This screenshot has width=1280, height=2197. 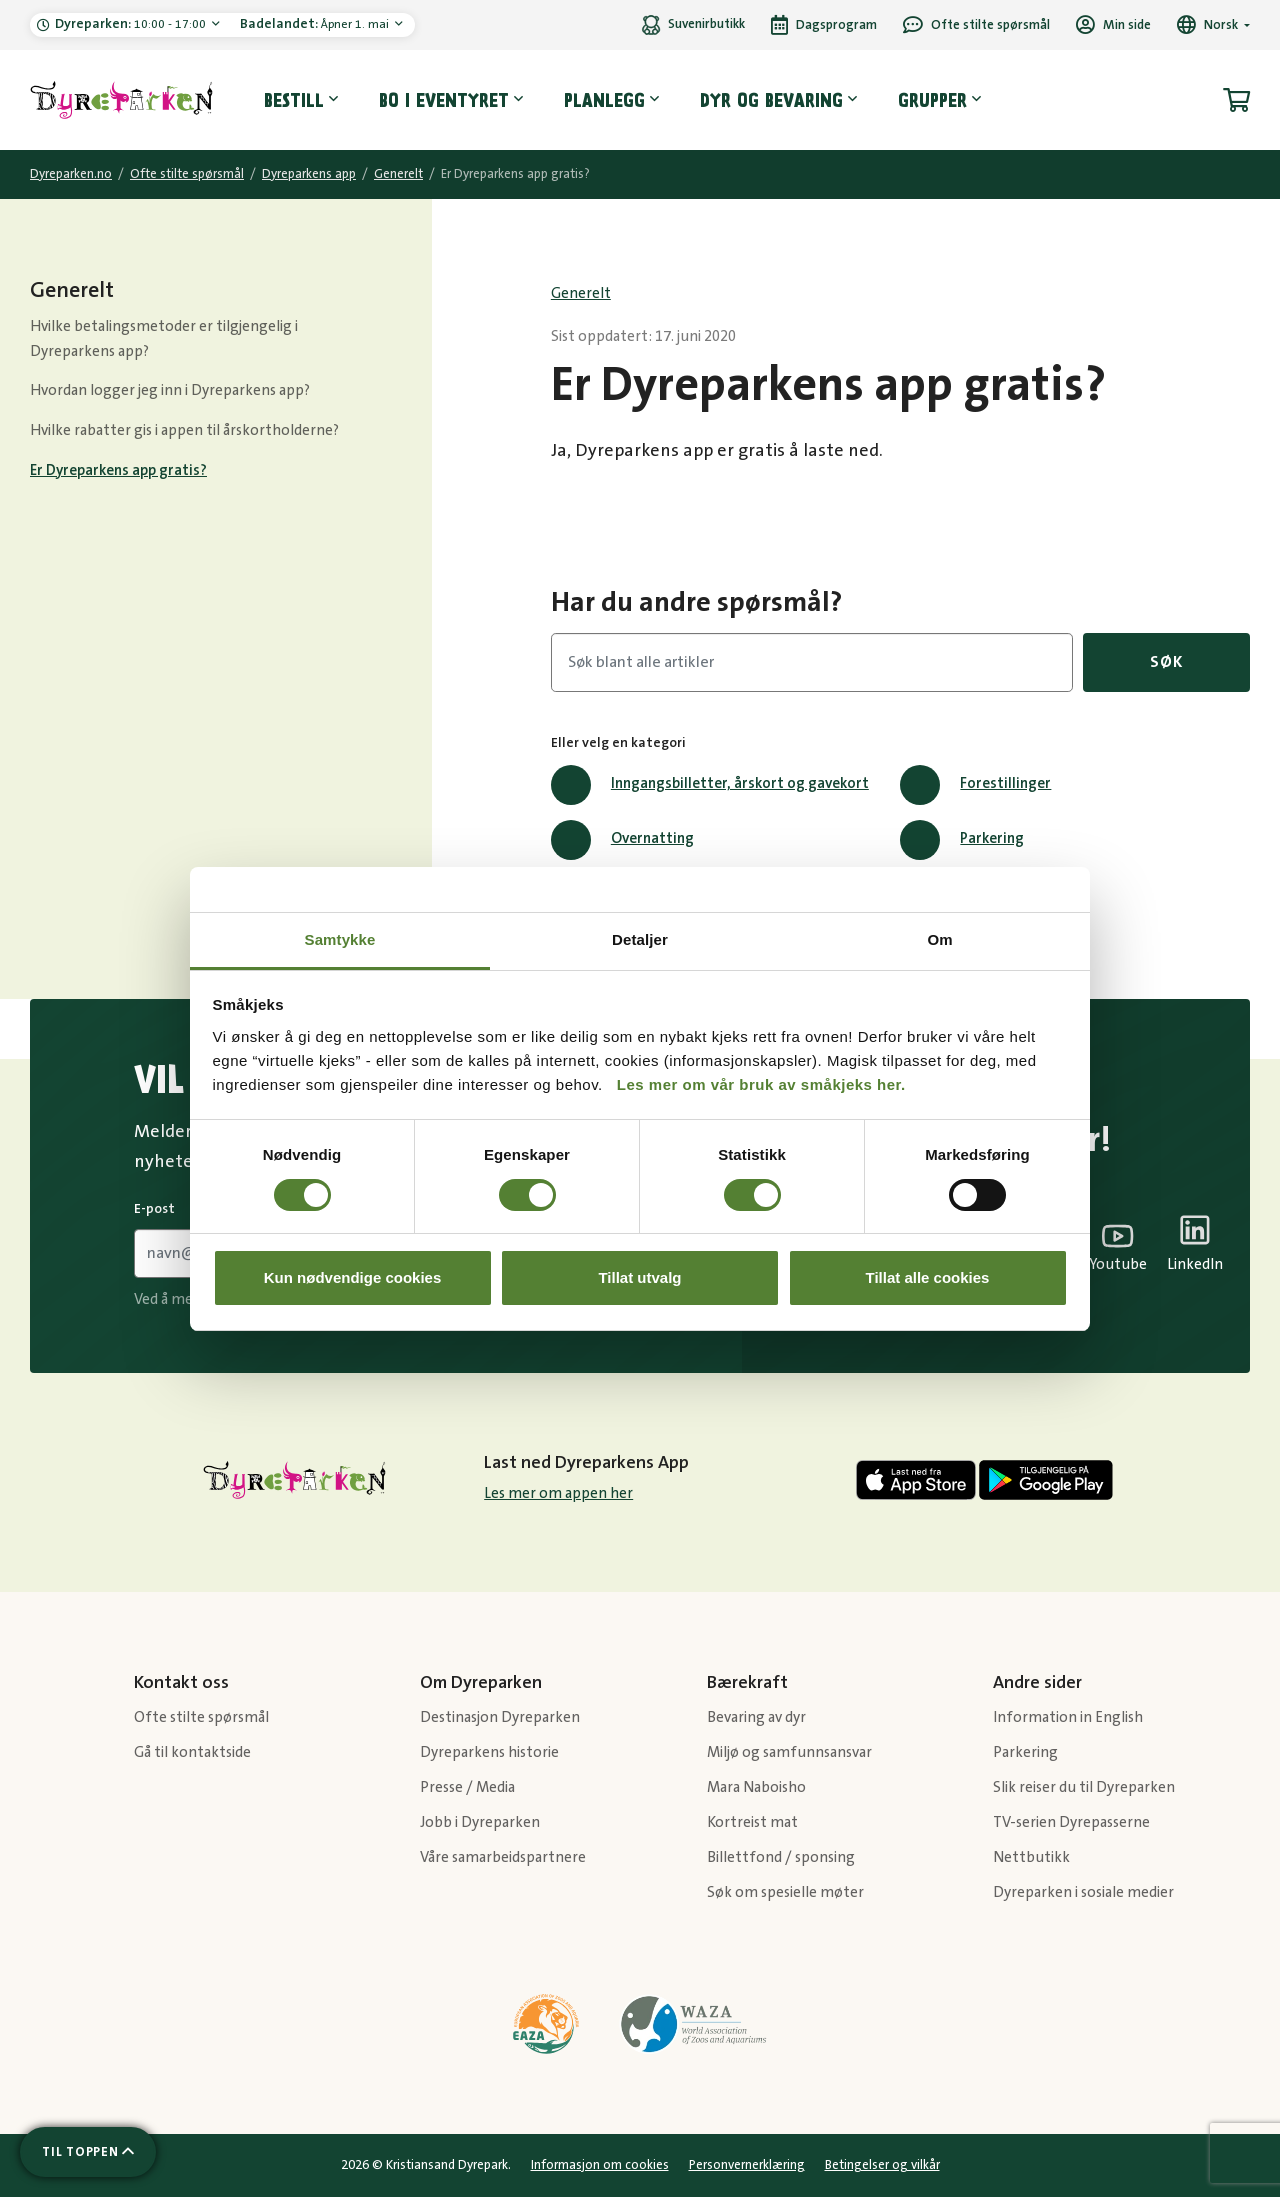 I want to click on Inngangsbilletter, årskort og gavekort, so click(x=710, y=785).